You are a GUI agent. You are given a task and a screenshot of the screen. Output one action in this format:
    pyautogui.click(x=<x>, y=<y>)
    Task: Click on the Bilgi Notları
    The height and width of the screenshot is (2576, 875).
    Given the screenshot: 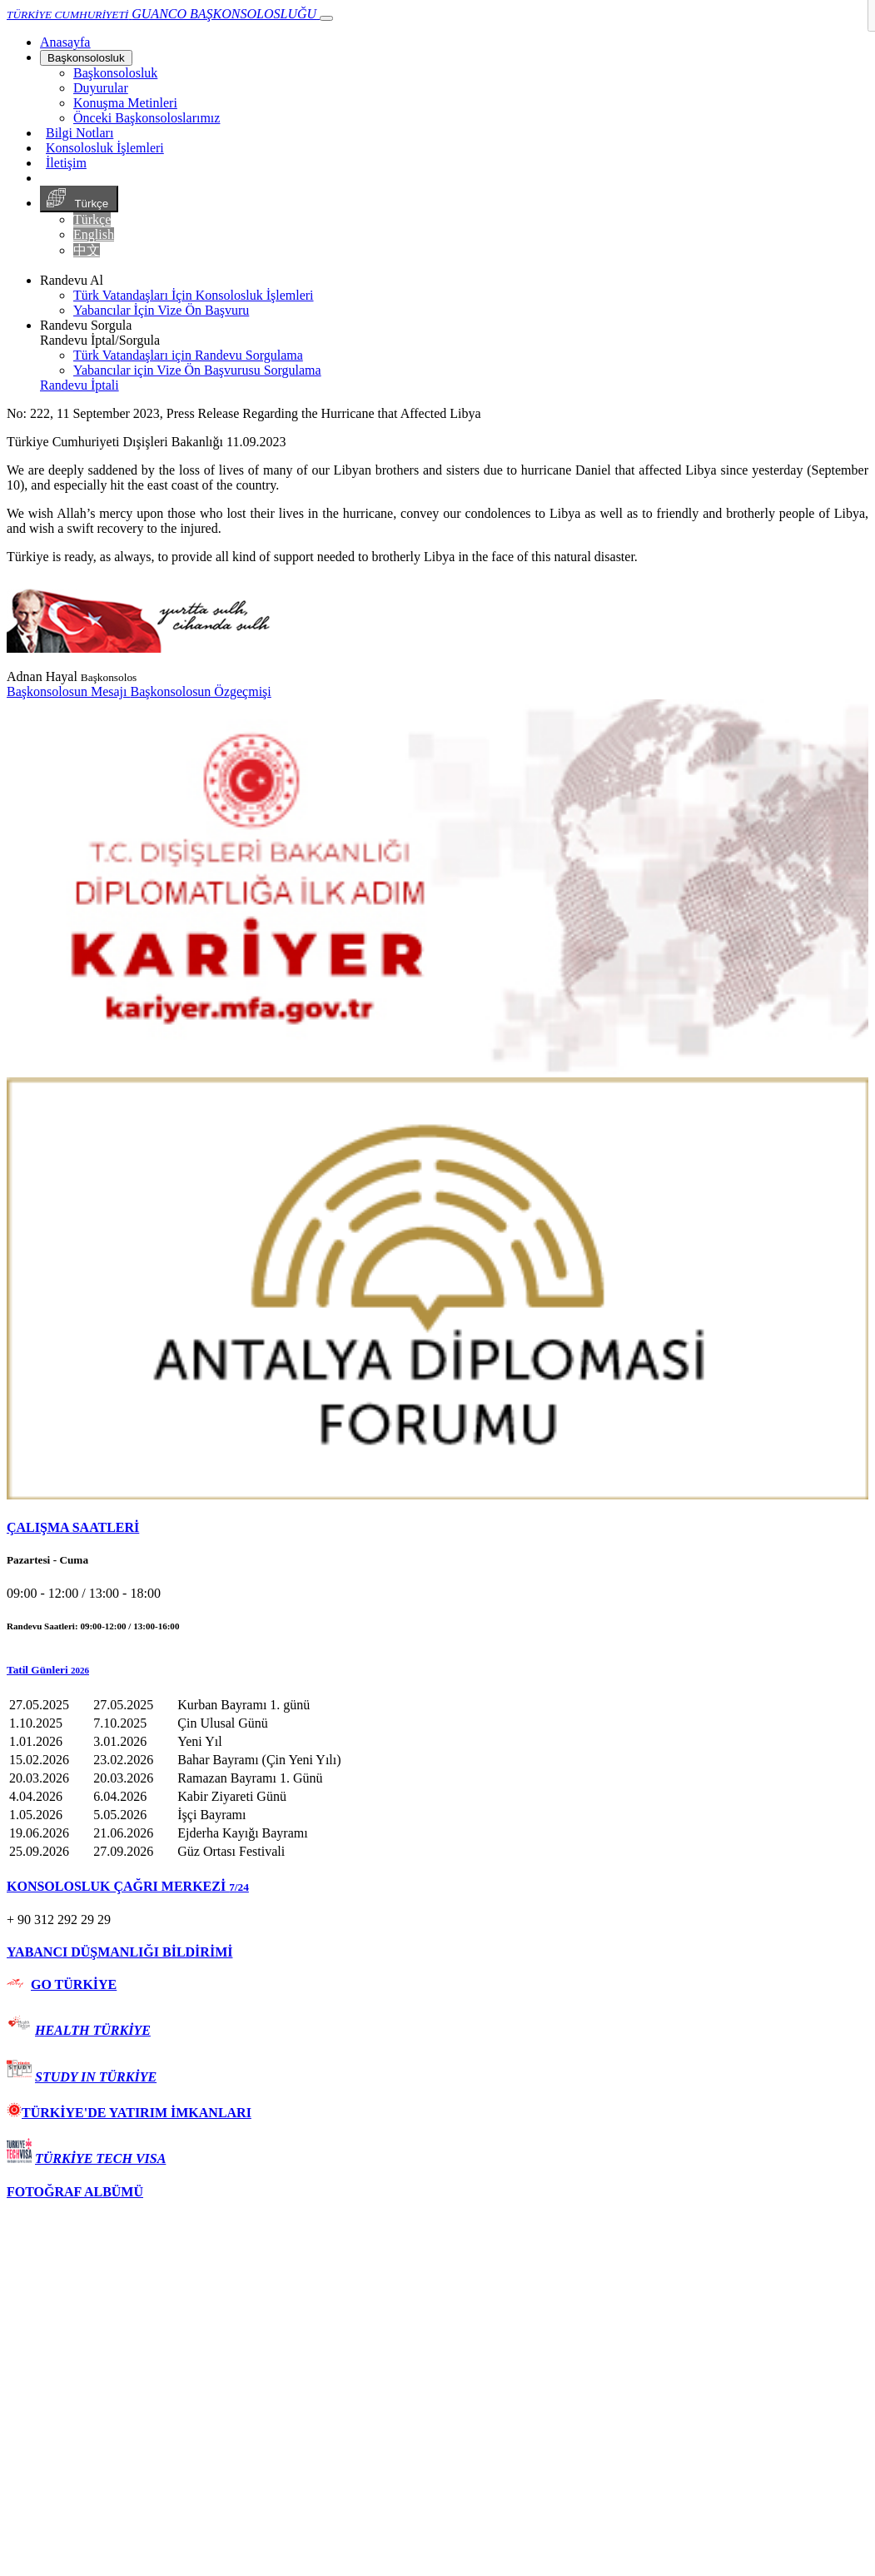 What is the action you would take?
    pyautogui.click(x=79, y=133)
    